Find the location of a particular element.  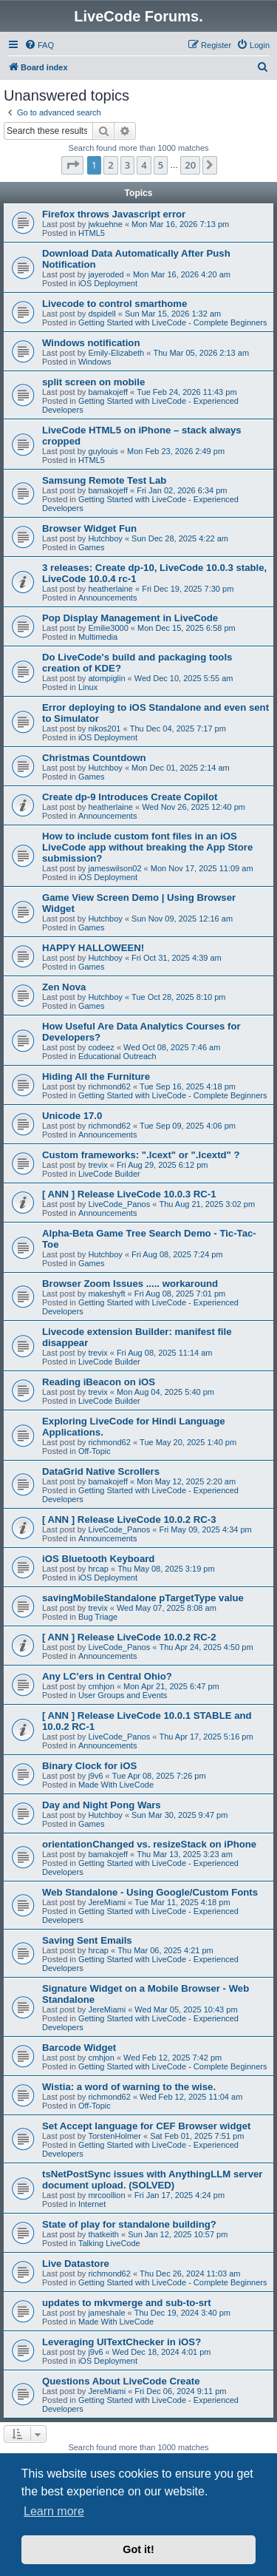

Multimedia is located at coordinates (97, 636).